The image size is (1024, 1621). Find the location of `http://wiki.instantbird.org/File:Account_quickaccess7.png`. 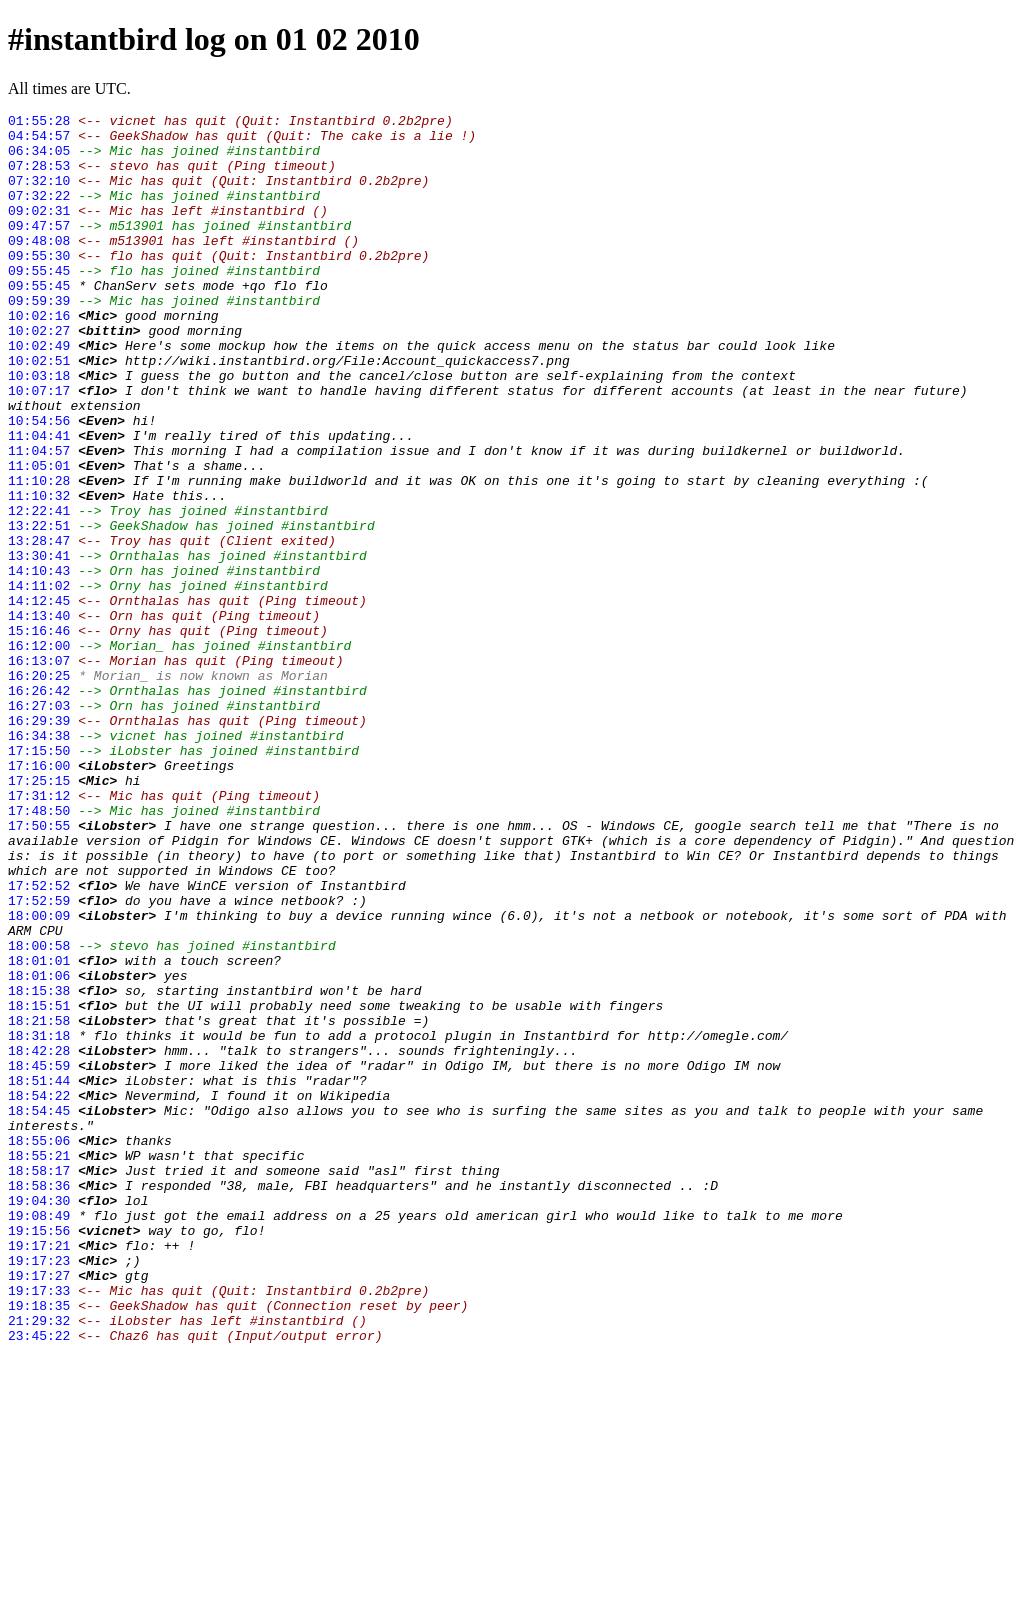

http://wiki.instantbird.org/File:Account_quickaccess7.png is located at coordinates (347, 411).